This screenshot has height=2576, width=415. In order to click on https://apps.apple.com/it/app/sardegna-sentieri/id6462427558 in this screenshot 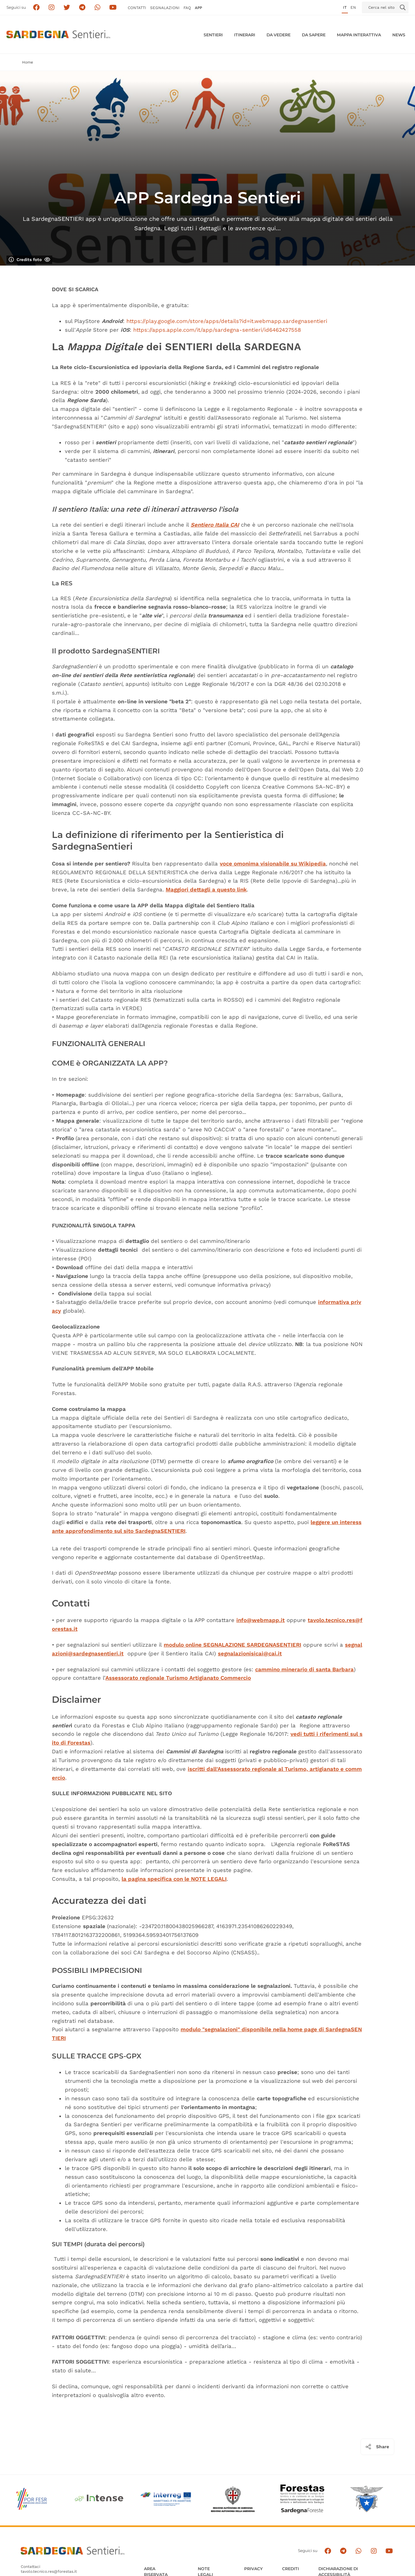, I will do `click(217, 330)`.